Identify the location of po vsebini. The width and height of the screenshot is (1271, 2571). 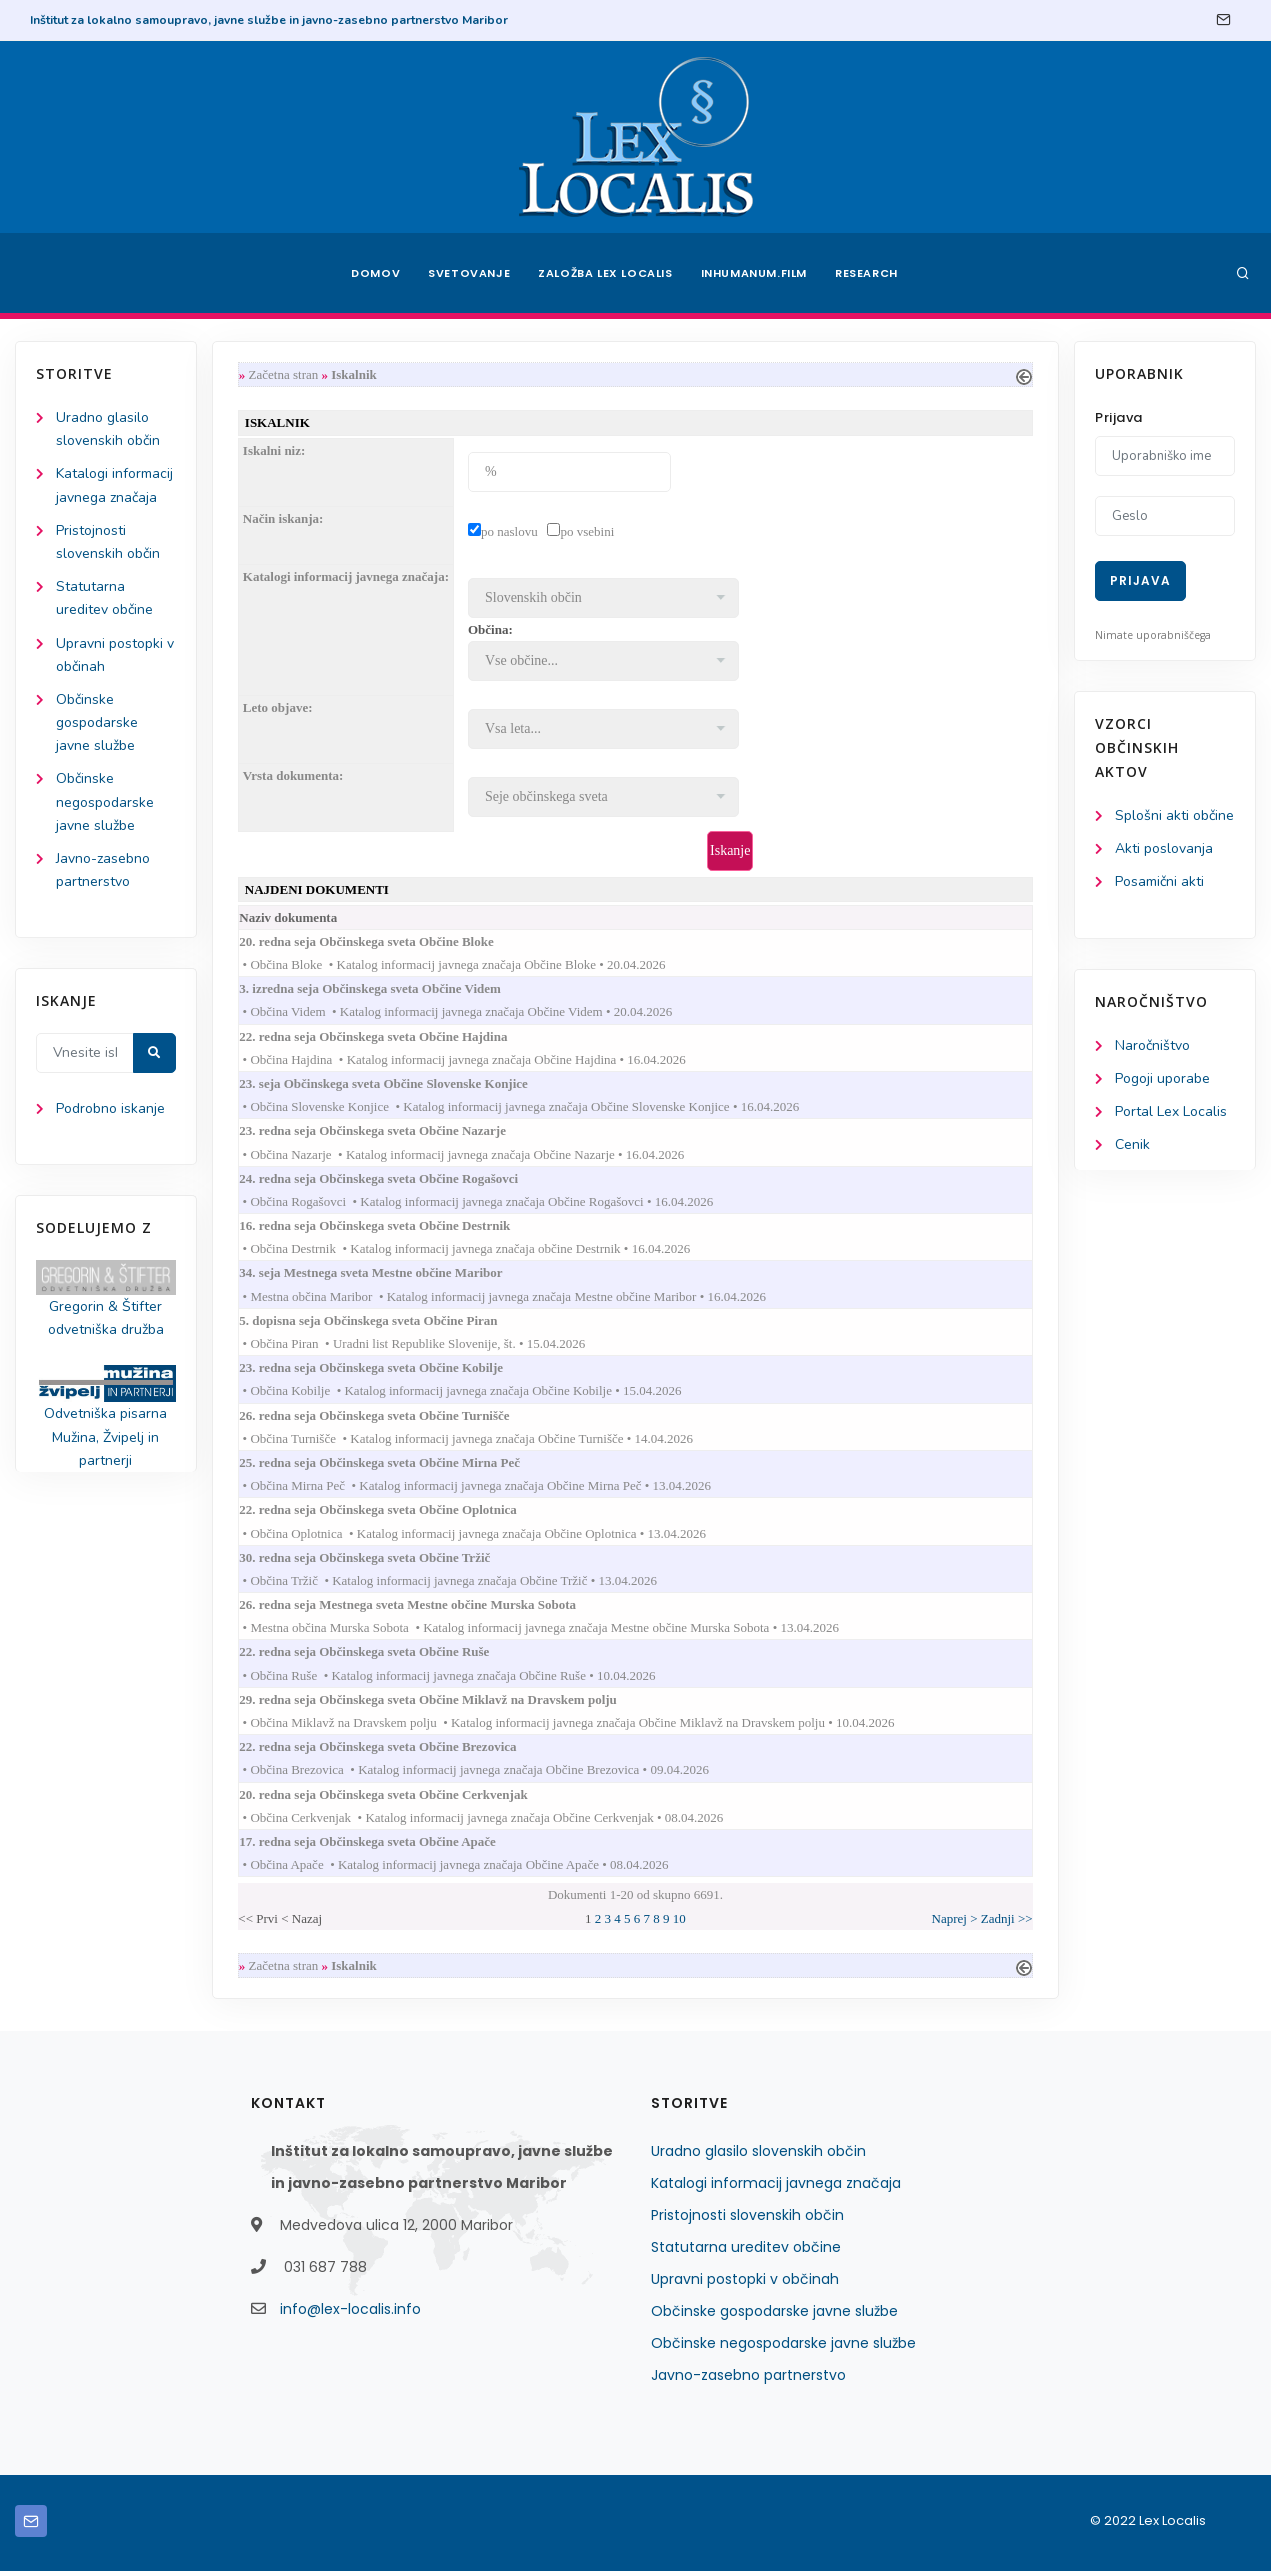
(587, 531).